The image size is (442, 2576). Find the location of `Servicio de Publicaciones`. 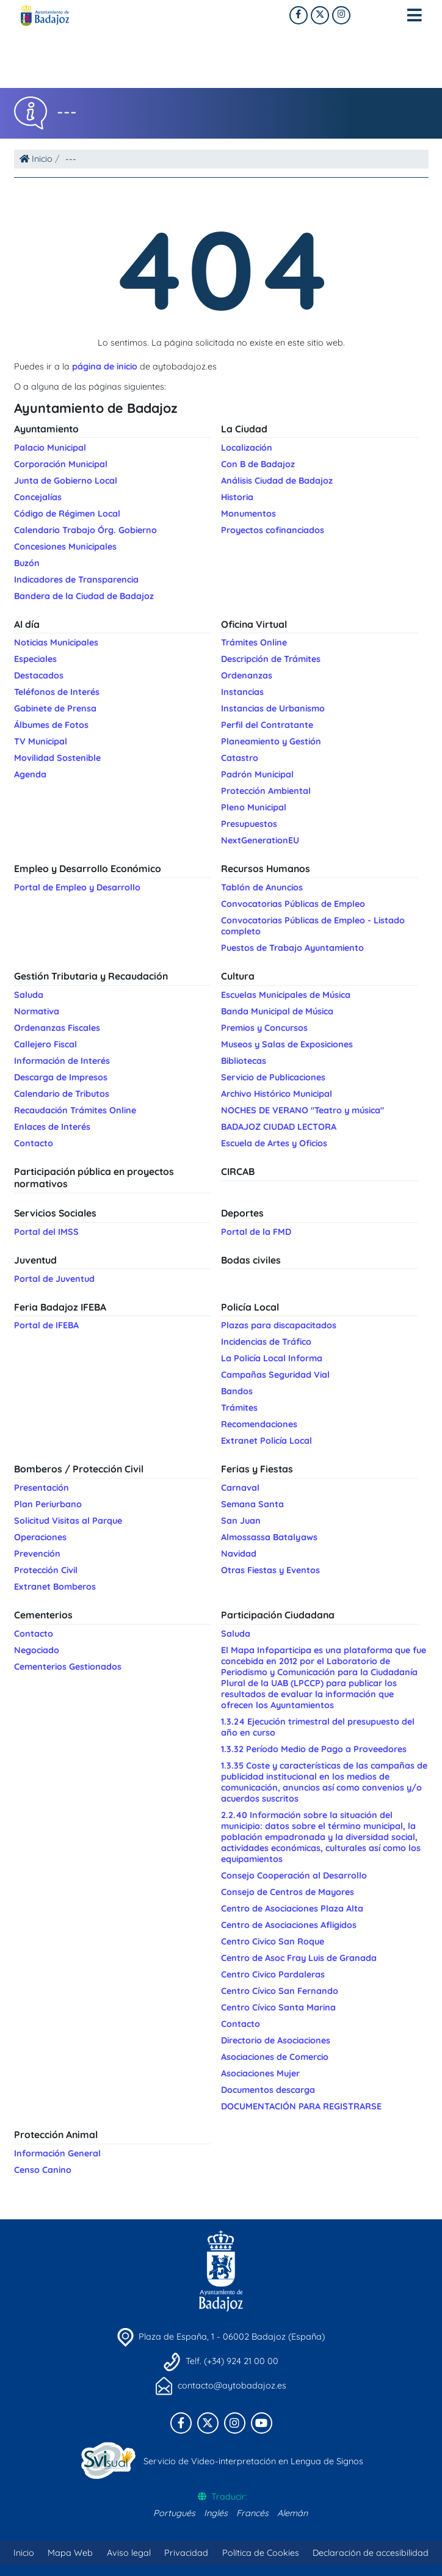

Servicio de Publicaciones is located at coordinates (273, 1077).